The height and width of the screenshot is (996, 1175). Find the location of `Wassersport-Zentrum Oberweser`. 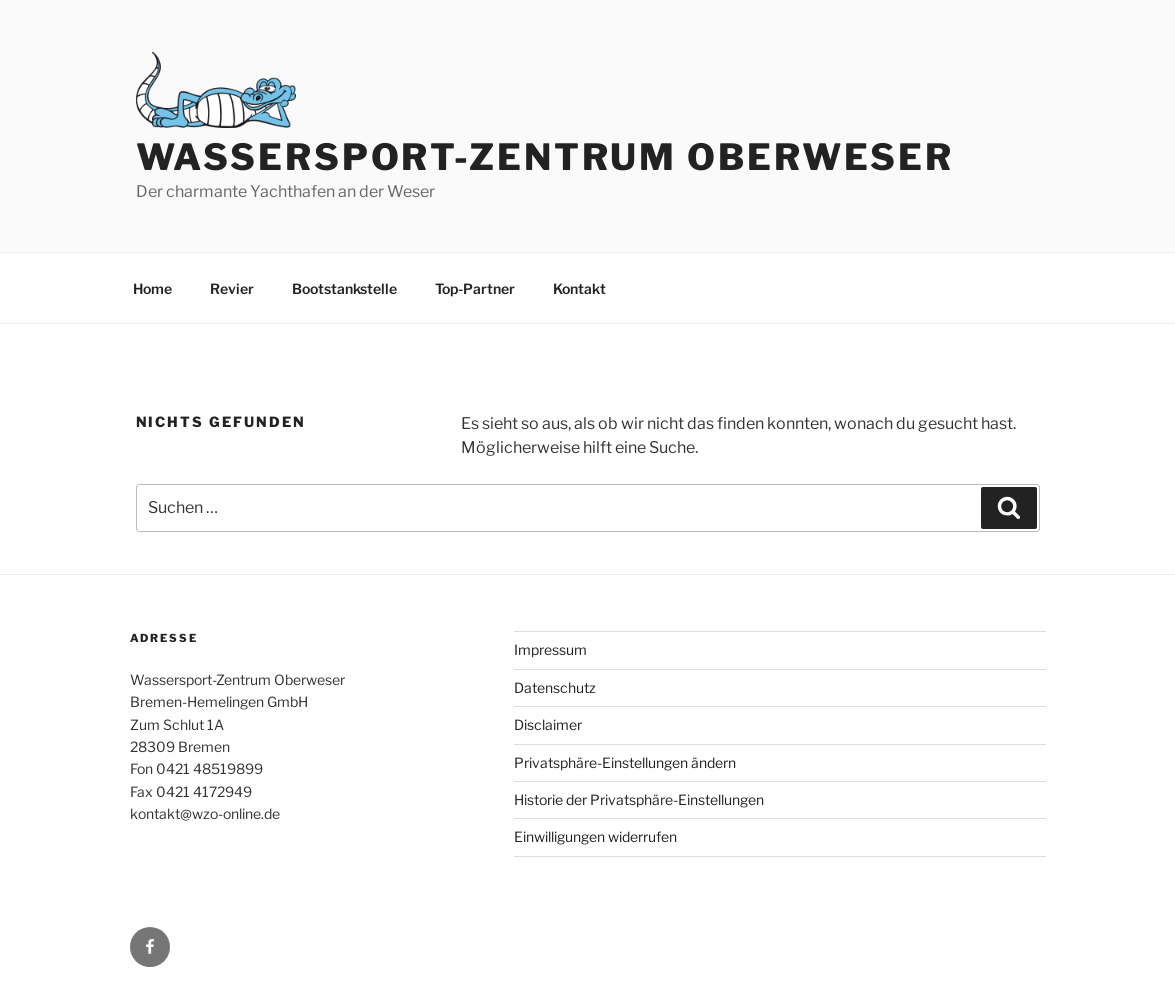

Wassersport-Zentrum Oberweser is located at coordinates (545, 157).